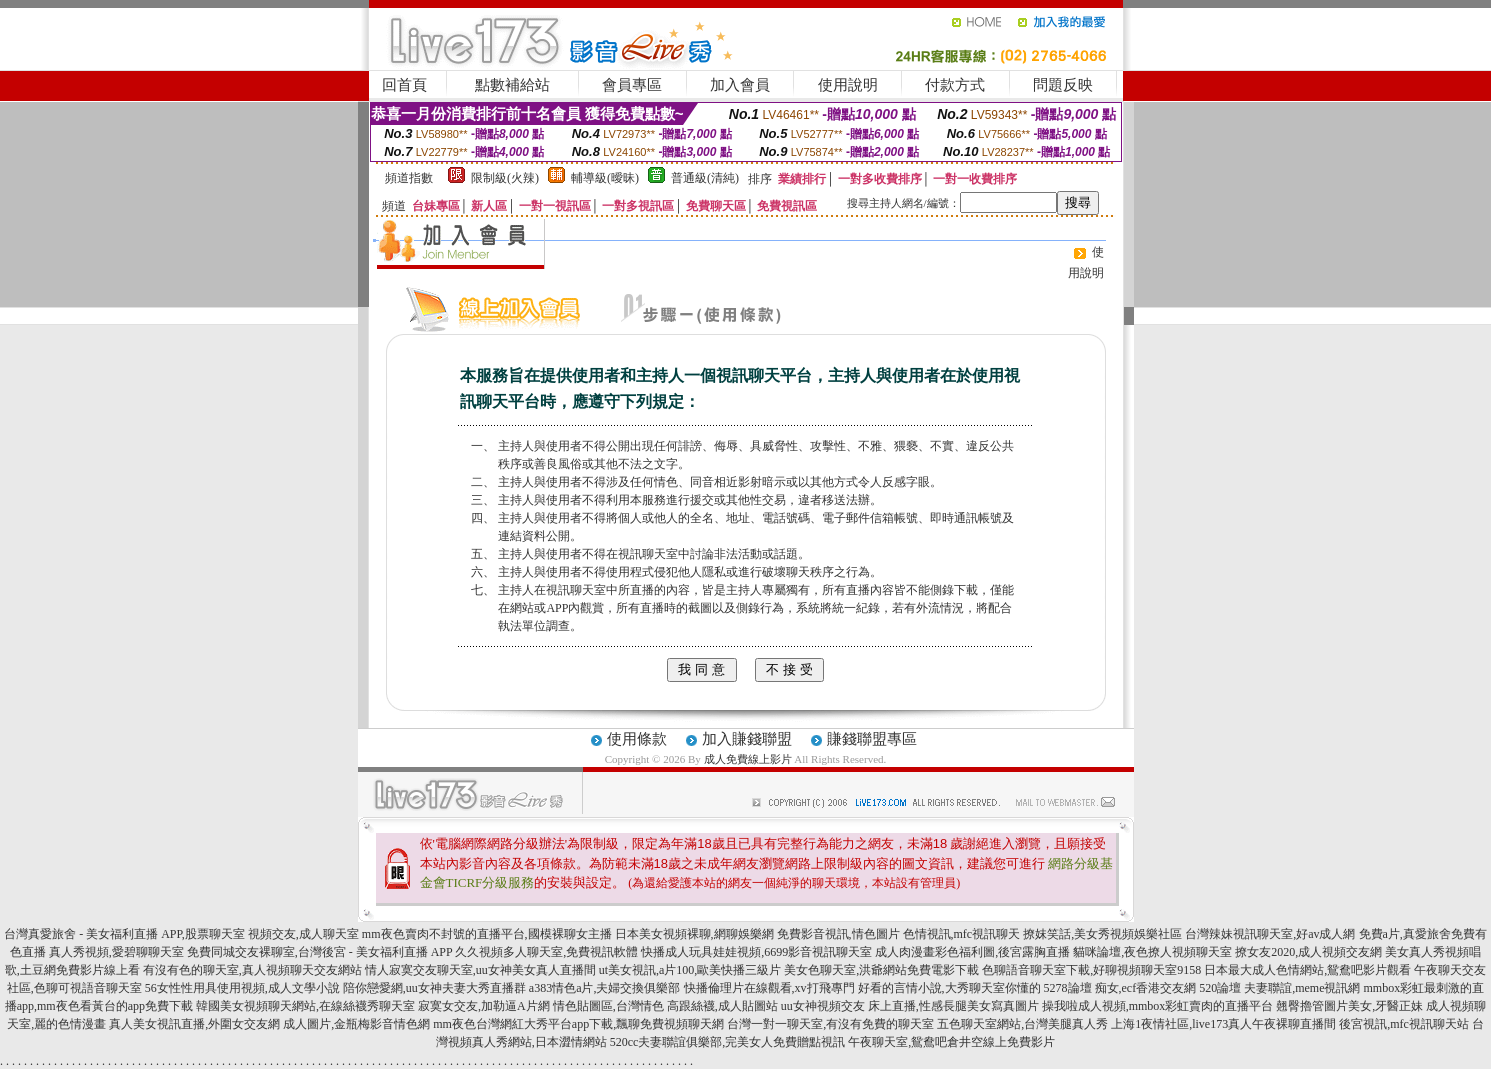 This screenshot has width=1491, height=1069. Describe the element at coordinates (1279, 988) in the screenshot. I see `520論壇 夫妻聯誼,meme視訊網` at that location.